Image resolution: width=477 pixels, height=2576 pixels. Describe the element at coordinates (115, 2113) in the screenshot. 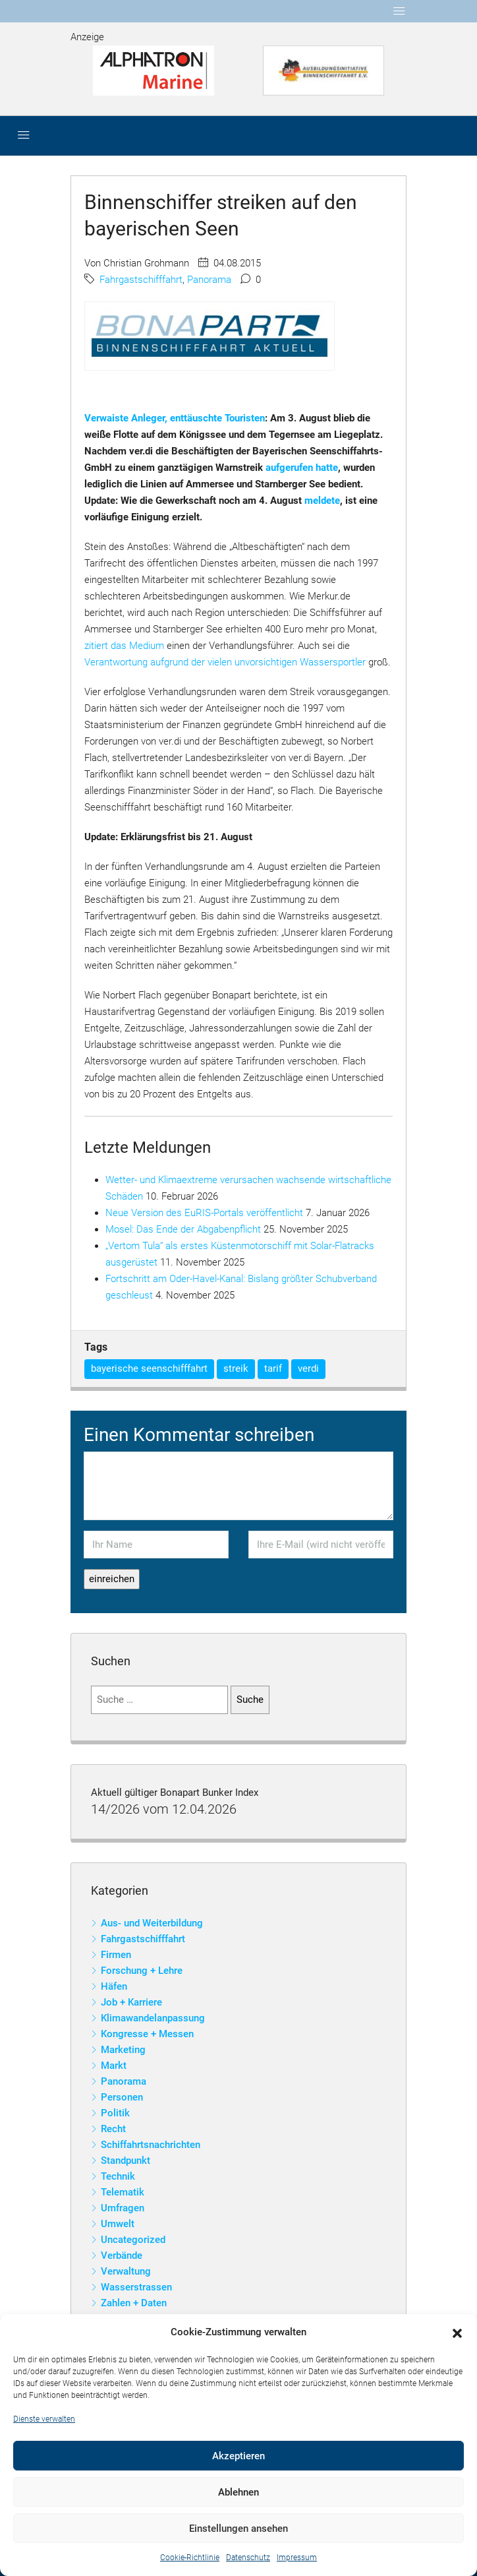

I see `Politik` at that location.